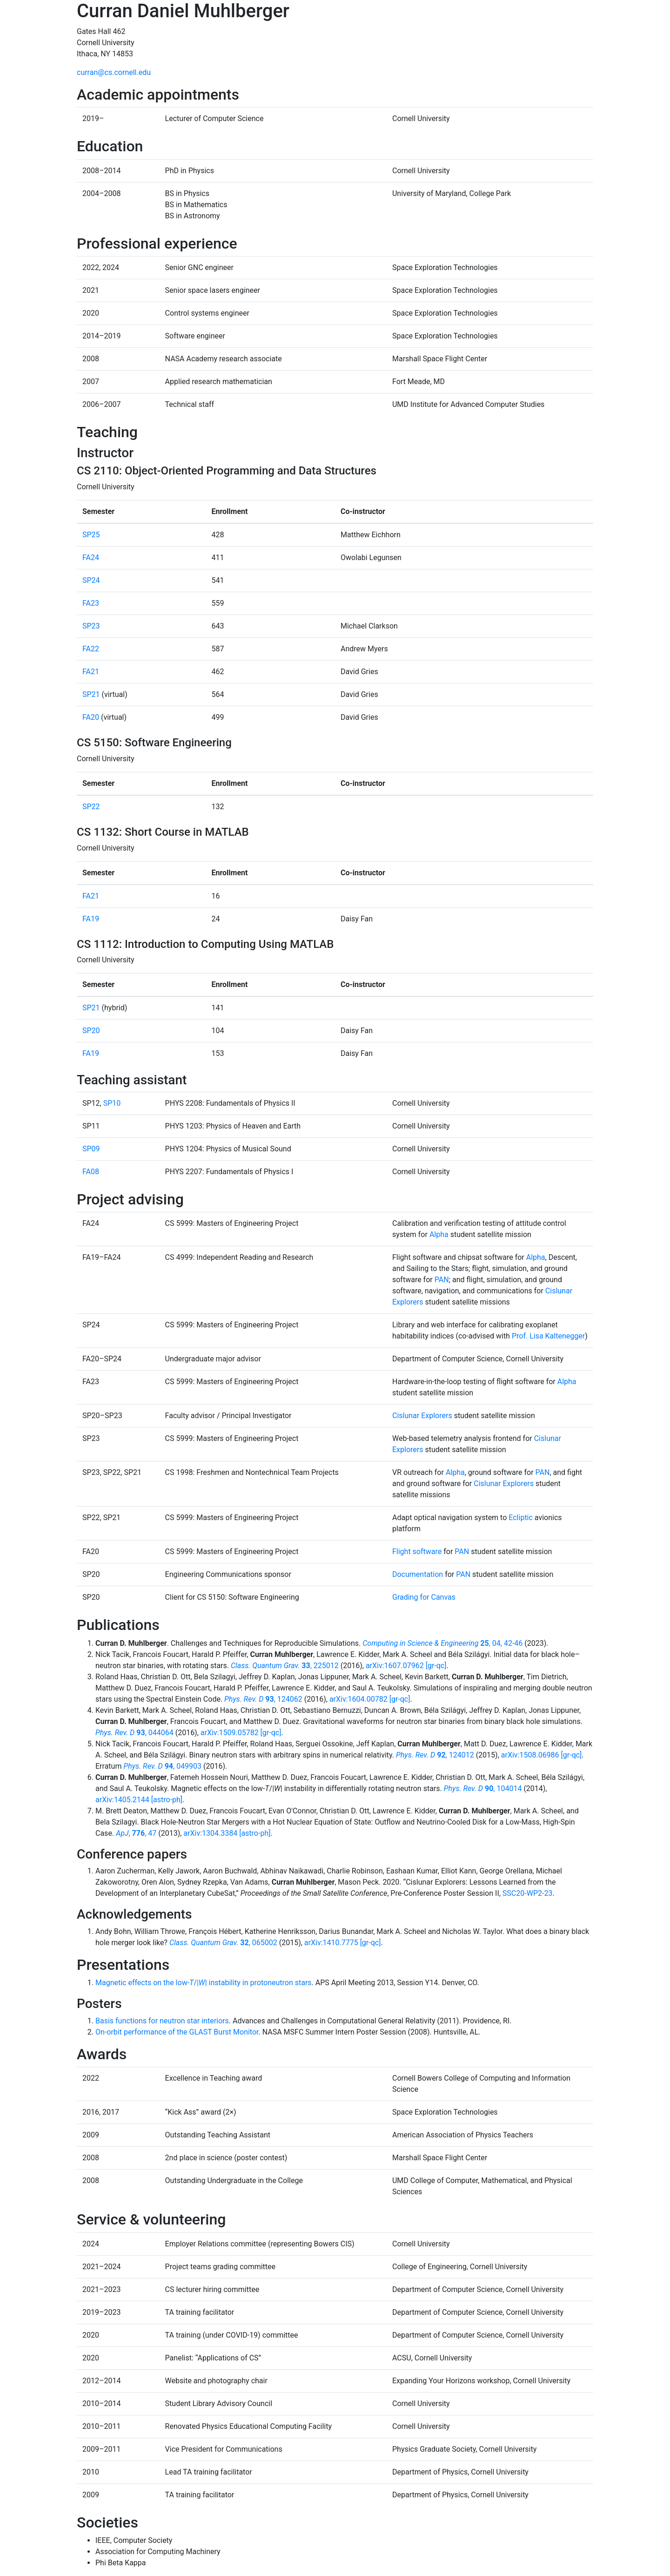  I want to click on , 065002, so click(223, 1942).